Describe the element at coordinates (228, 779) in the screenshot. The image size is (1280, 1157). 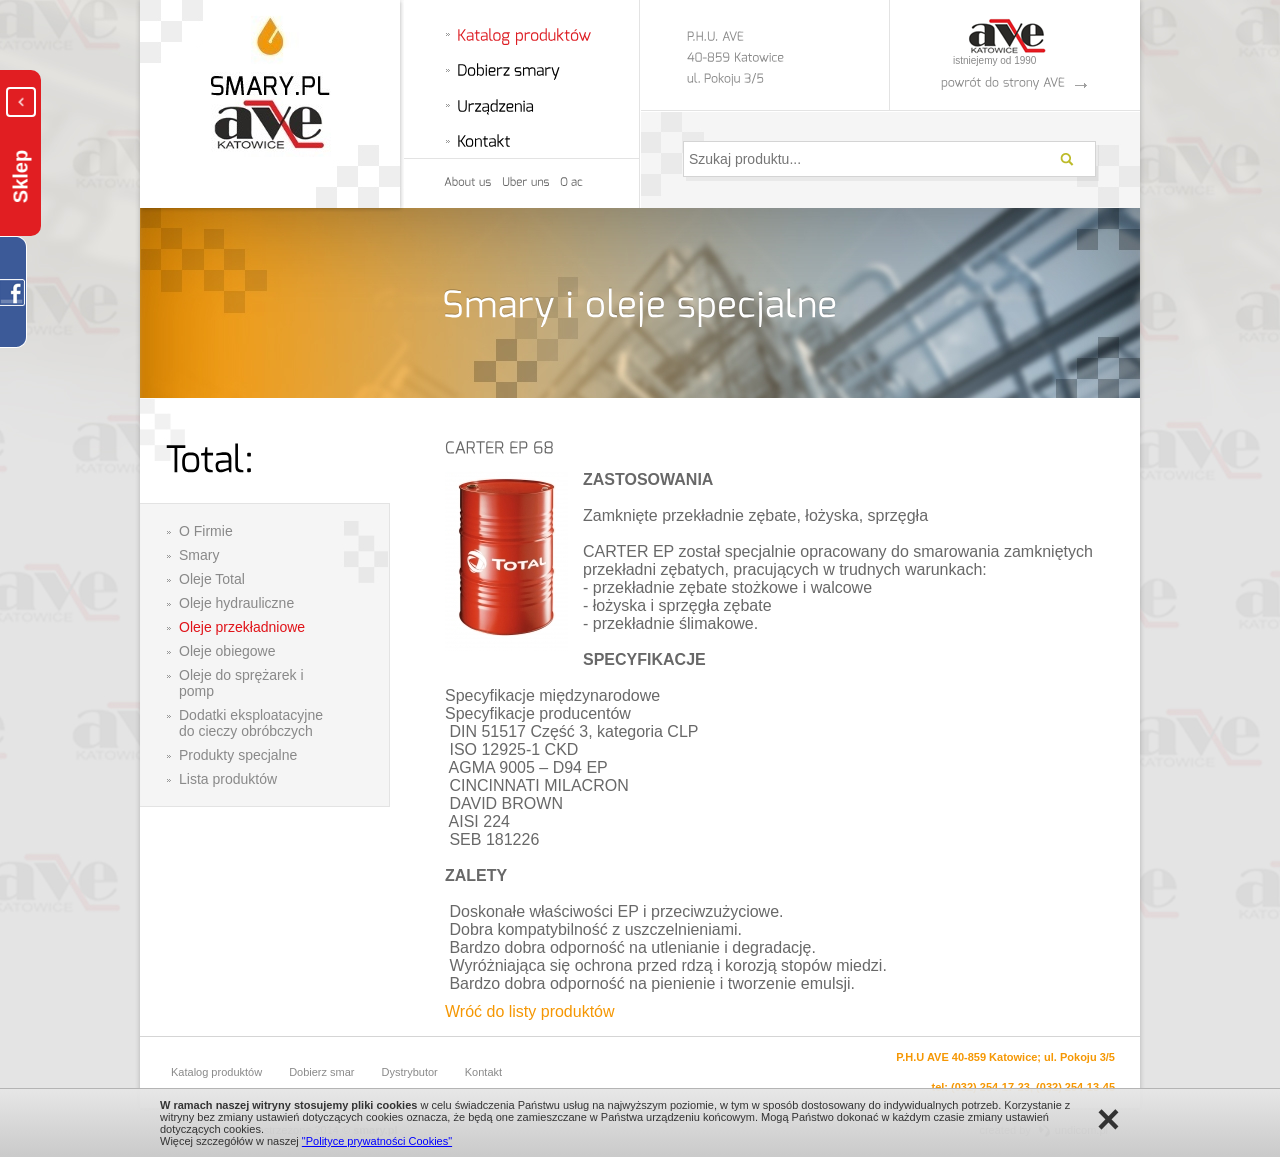
I see `Lista produktów` at that location.